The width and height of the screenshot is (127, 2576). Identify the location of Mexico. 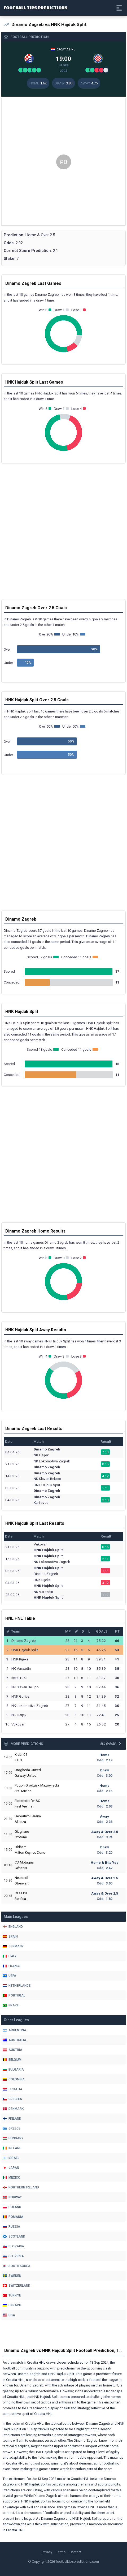
(11, 2177).